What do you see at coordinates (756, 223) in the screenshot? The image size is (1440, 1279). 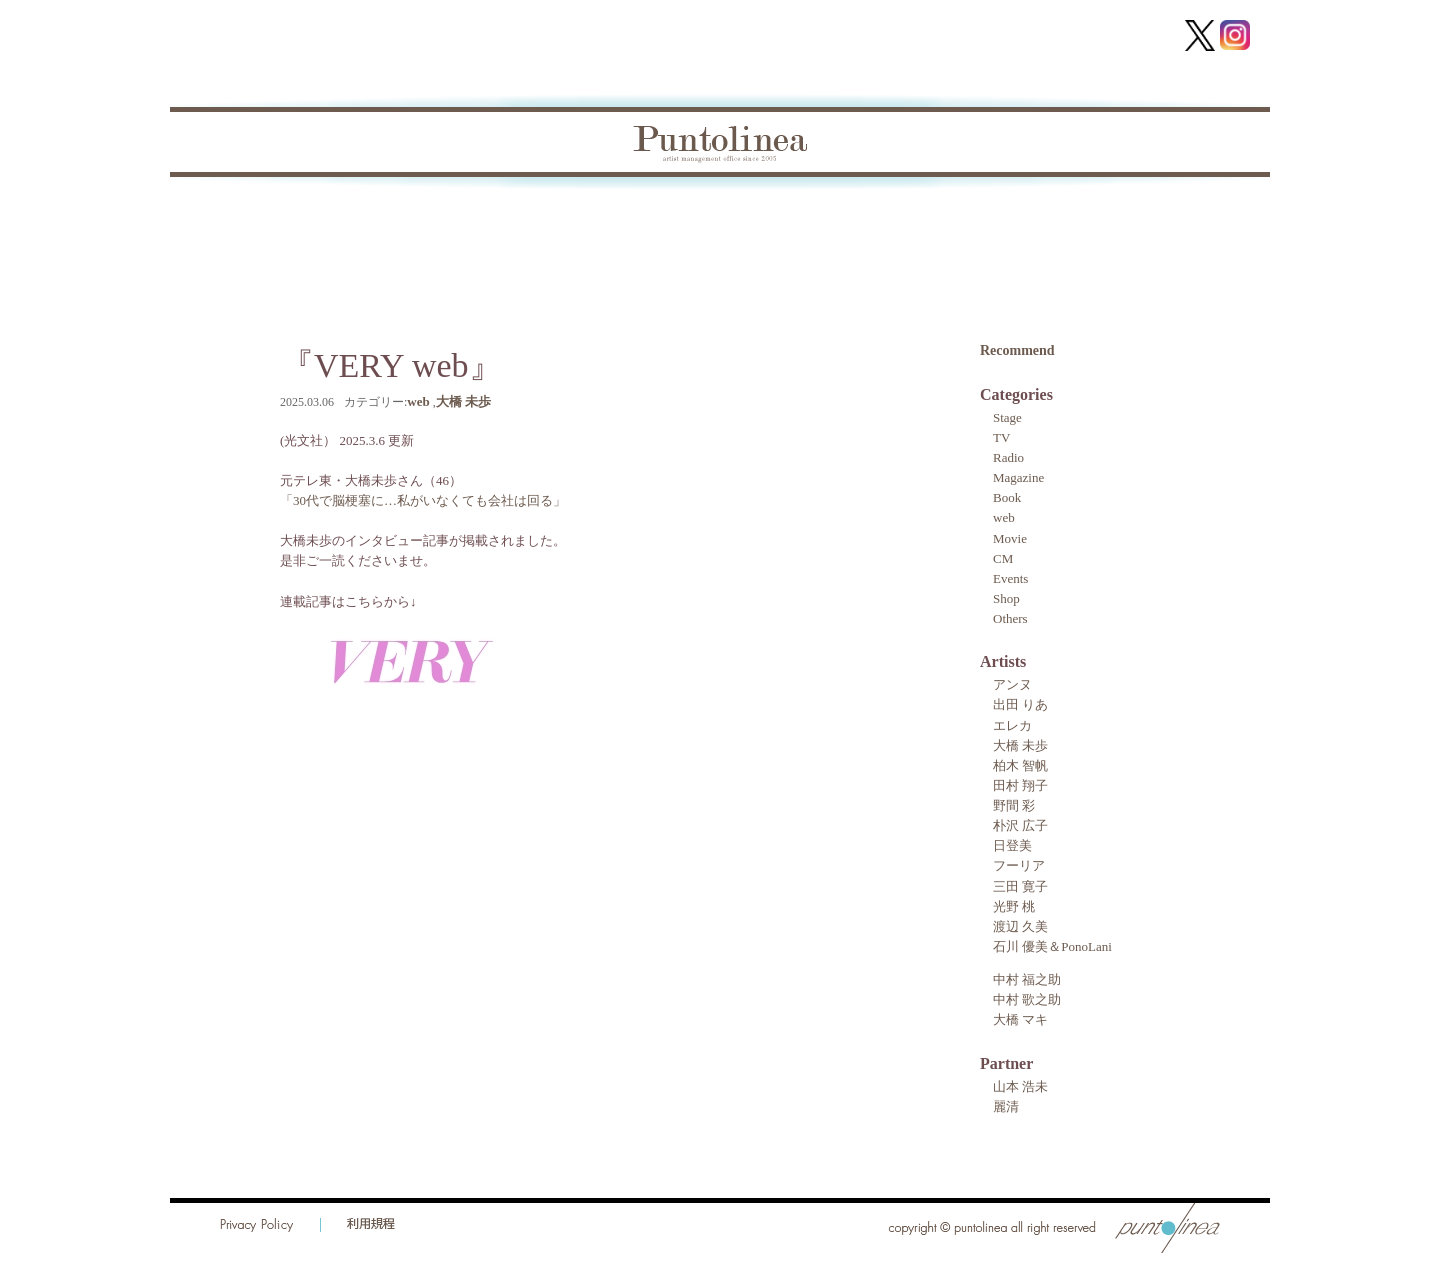 I see `About Us` at bounding box center [756, 223].